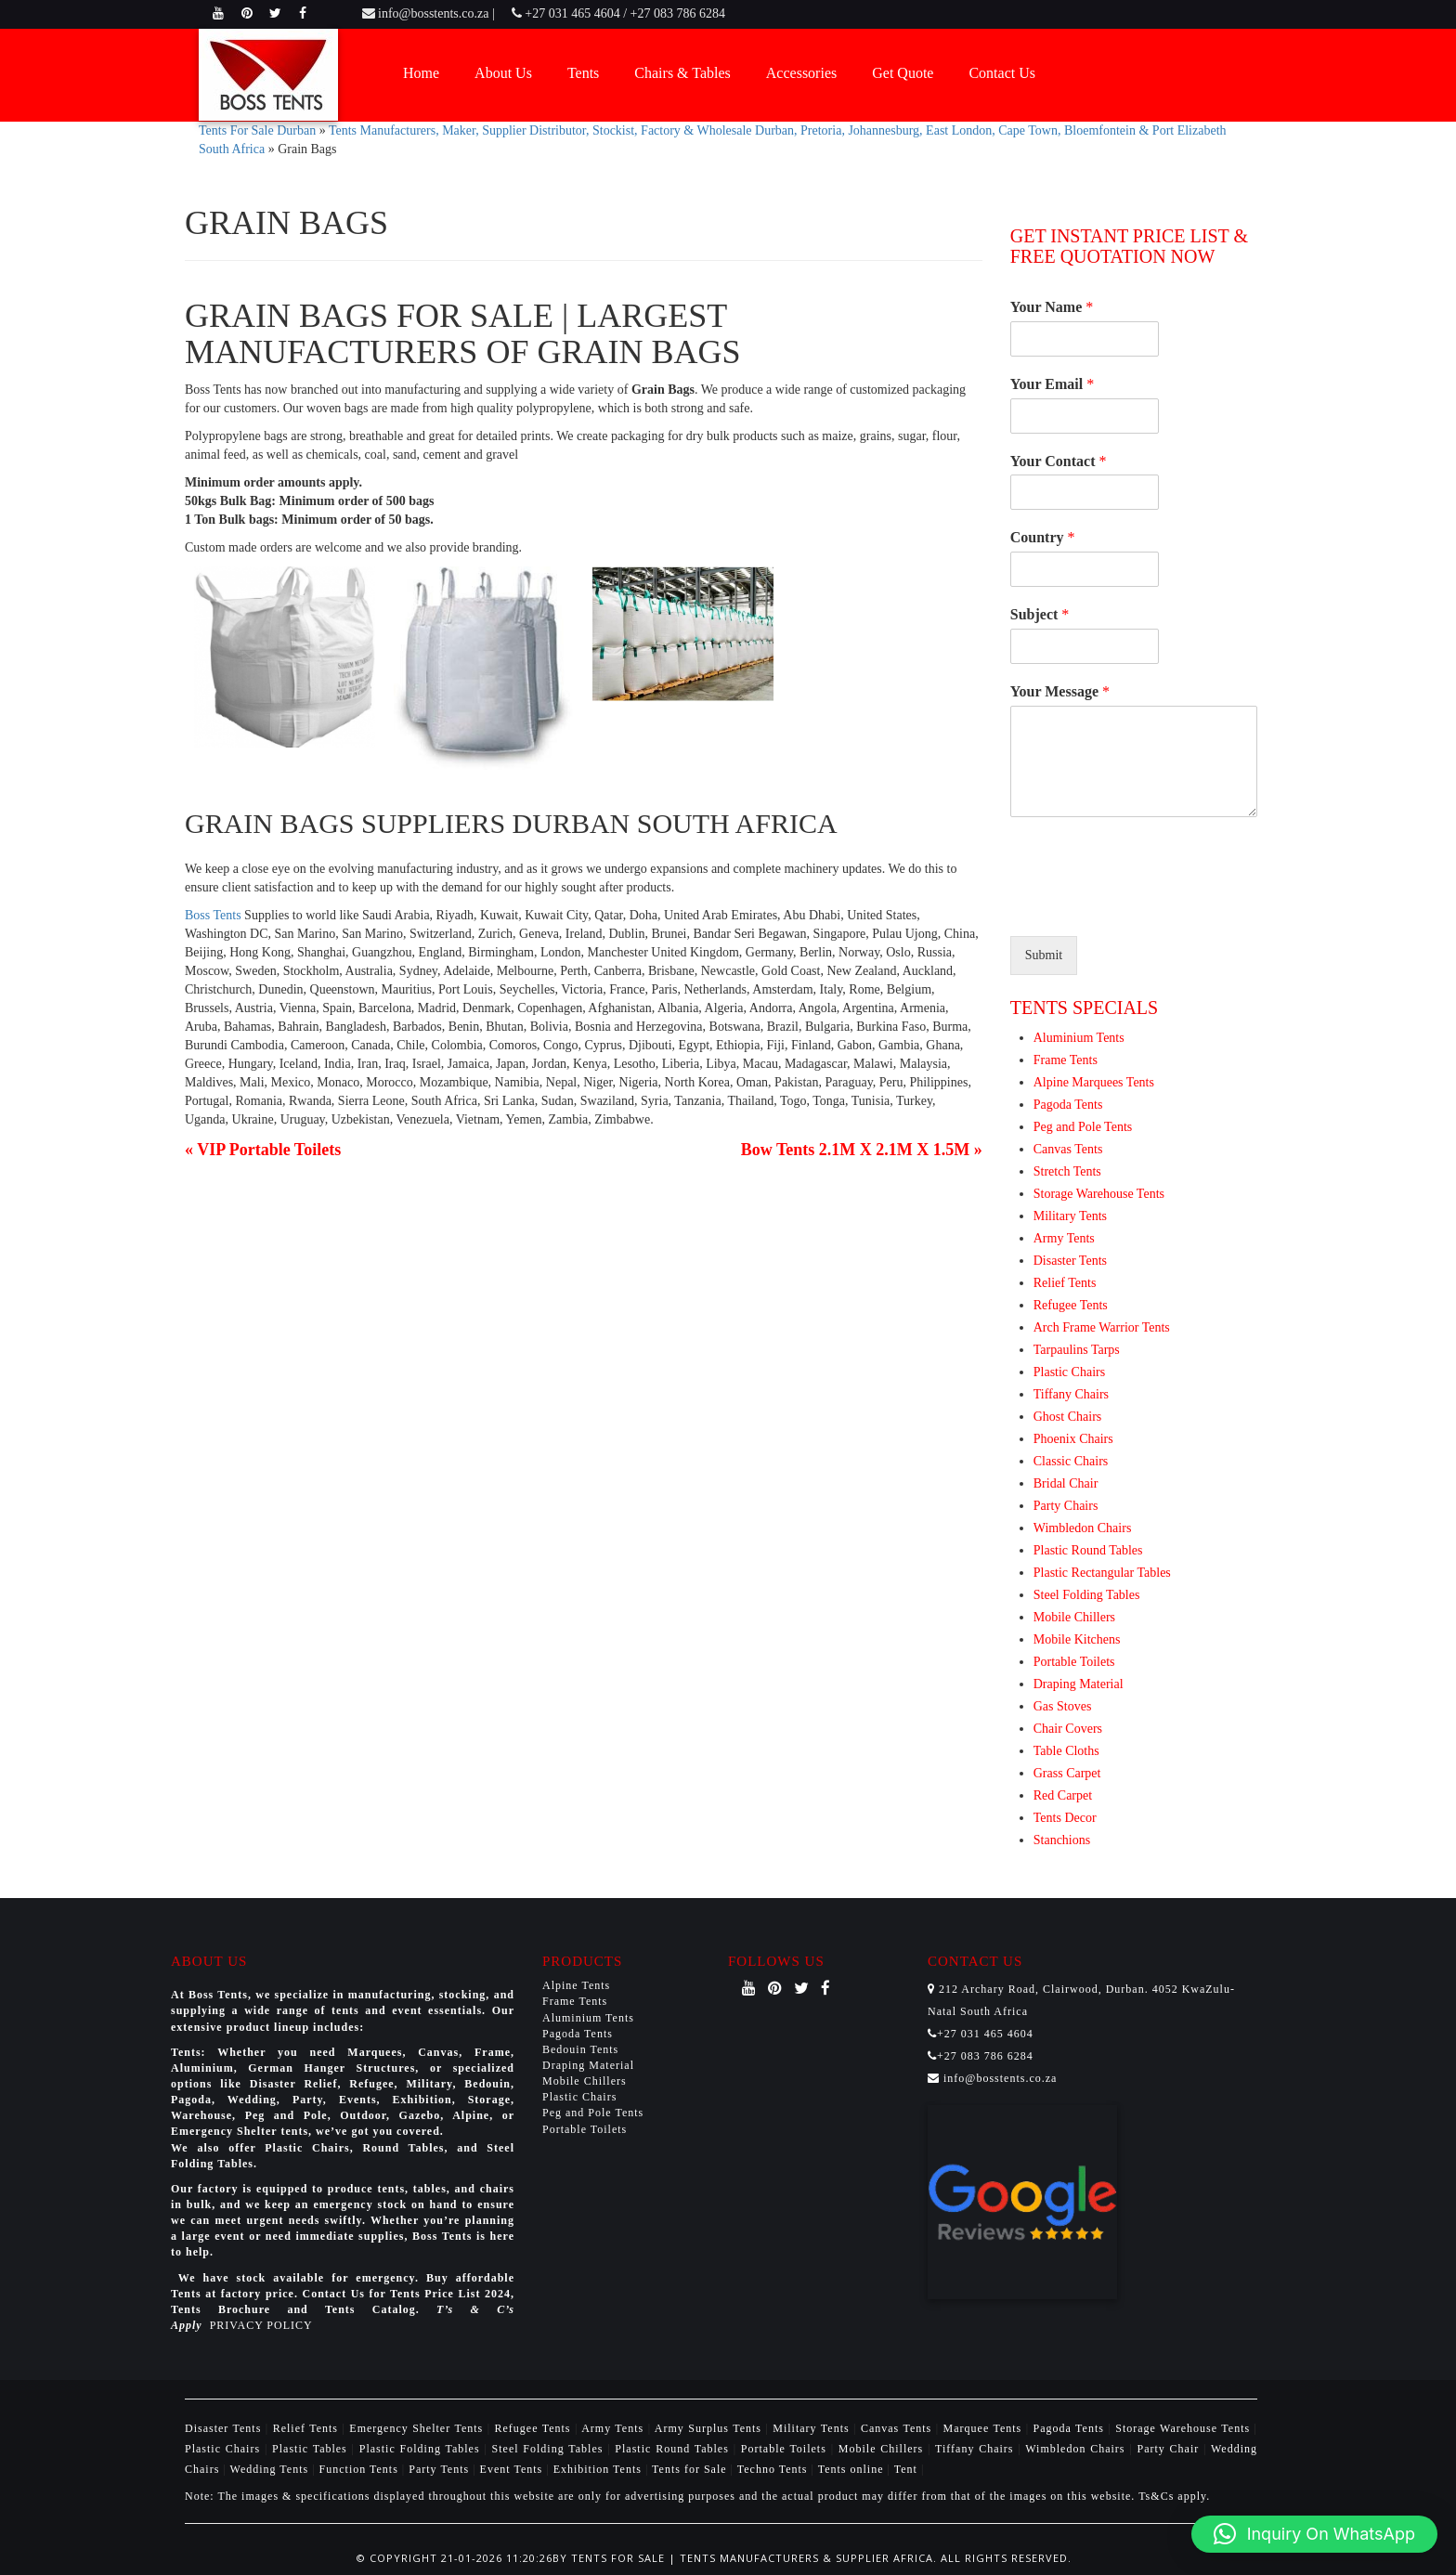  I want to click on [presentation], so click(1151, 905).